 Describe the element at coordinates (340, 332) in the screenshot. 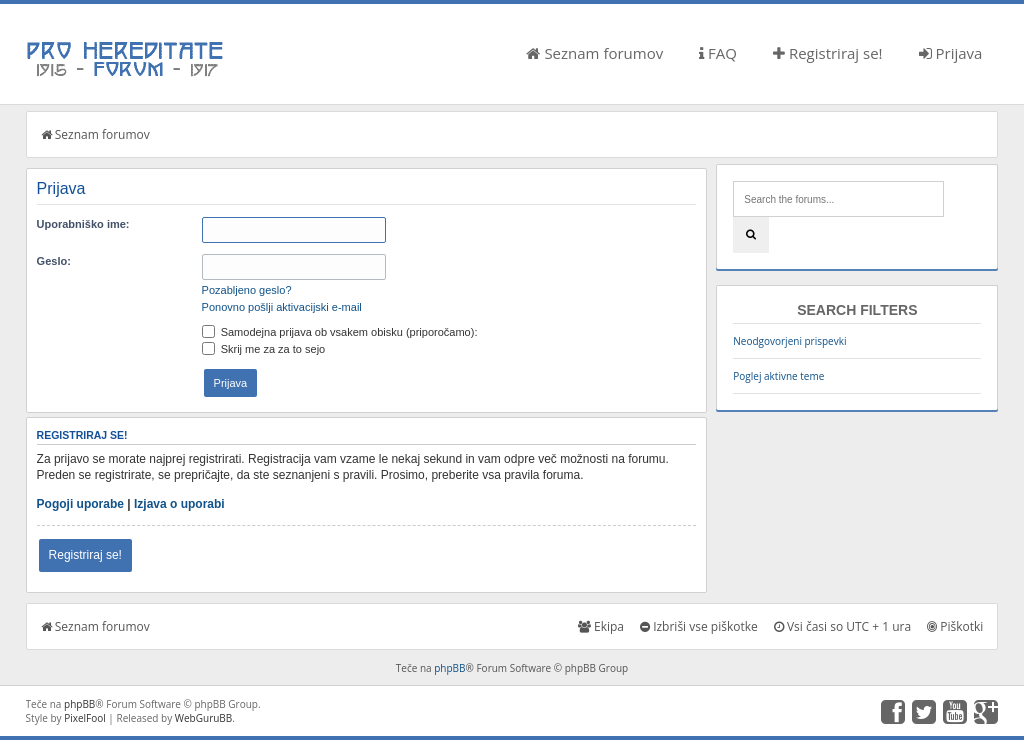

I see `Samodejna prijava ob vsakem obisku (priporočamo):` at that location.